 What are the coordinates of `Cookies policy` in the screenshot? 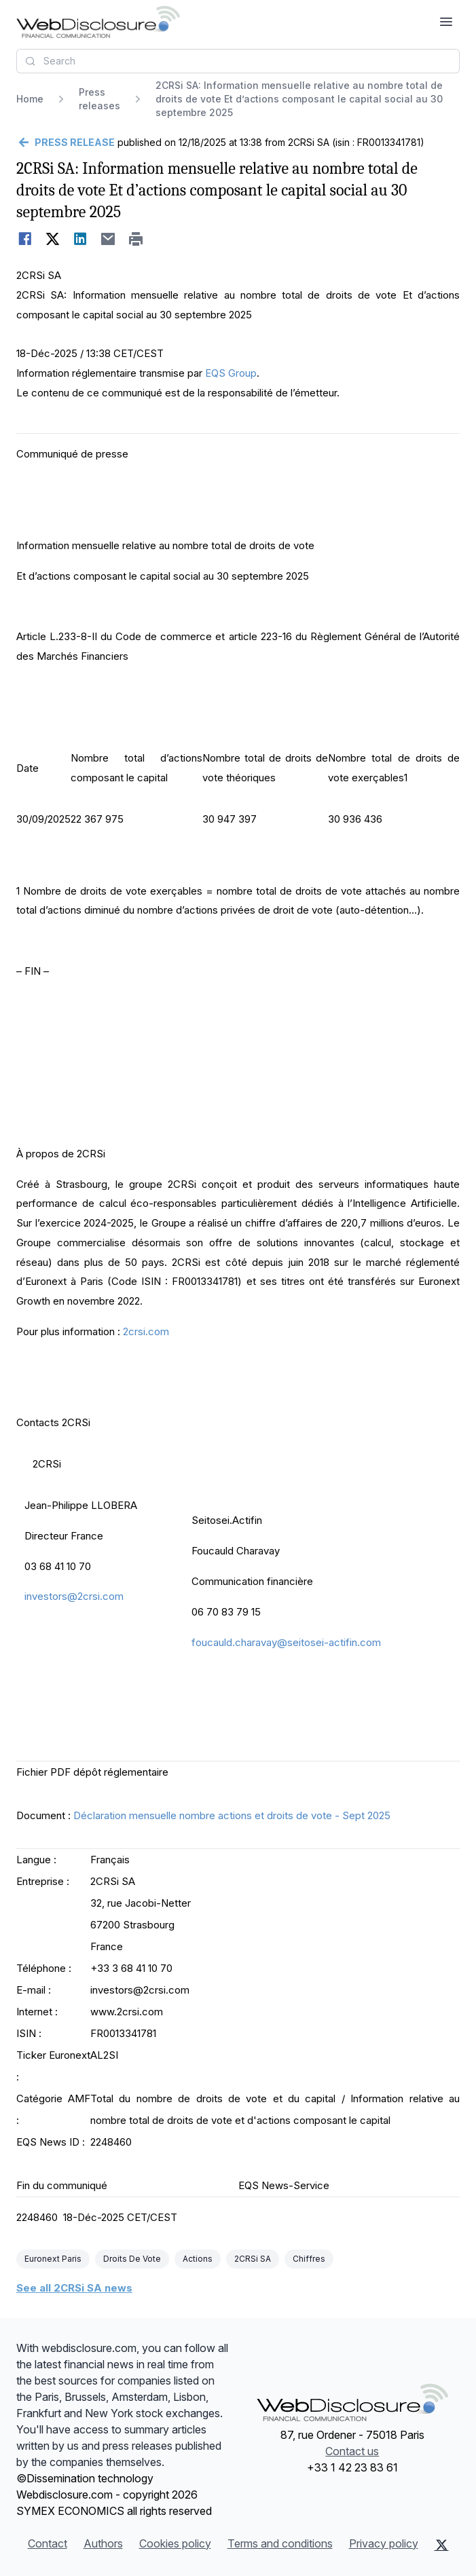 It's located at (175, 2543).